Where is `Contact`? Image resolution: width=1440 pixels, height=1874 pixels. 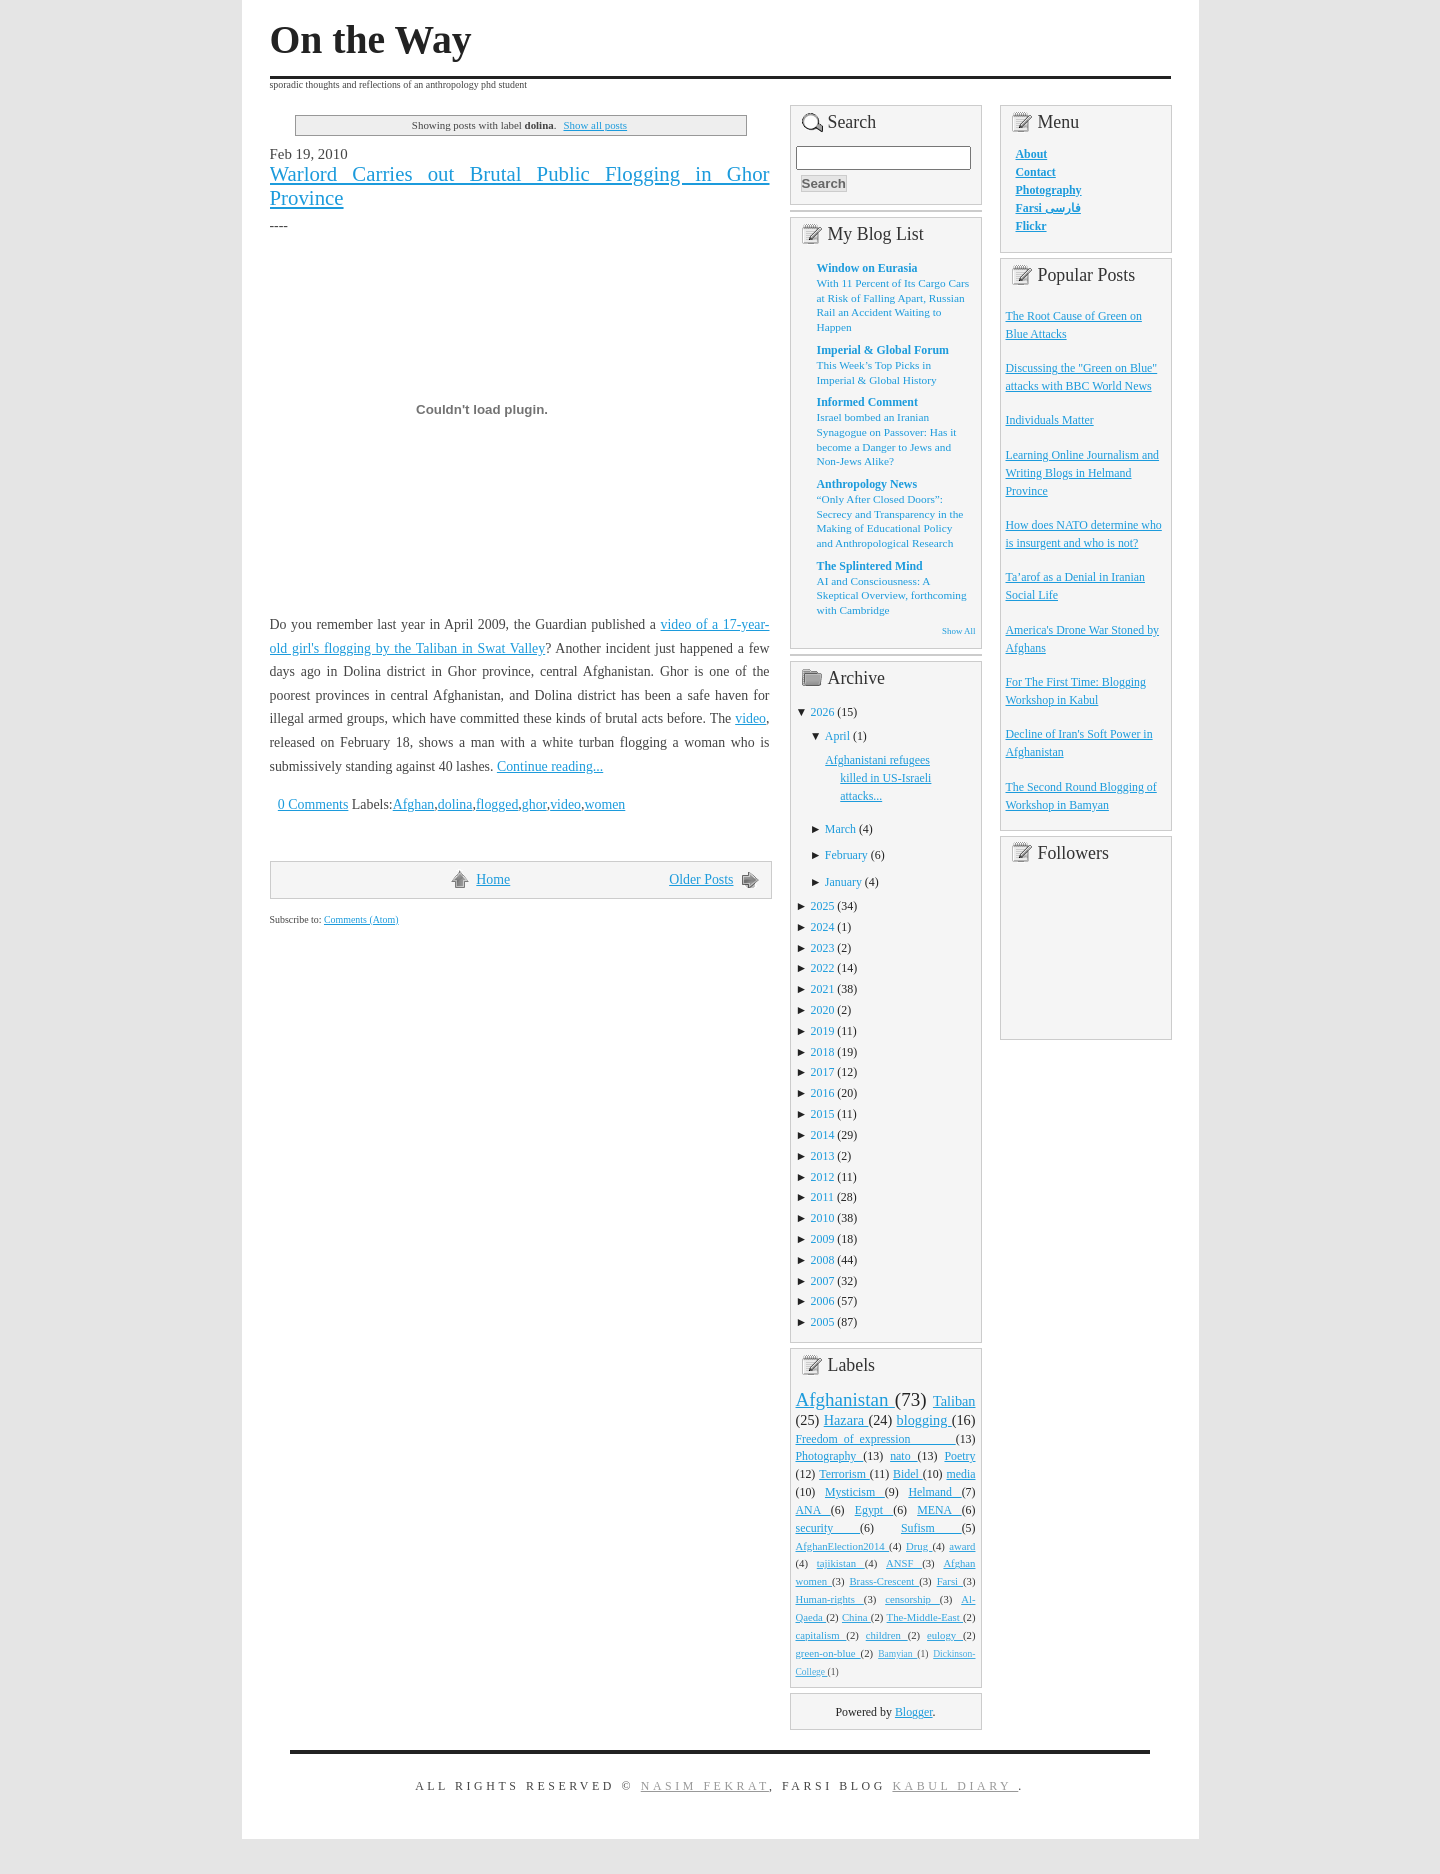 Contact is located at coordinates (1036, 172).